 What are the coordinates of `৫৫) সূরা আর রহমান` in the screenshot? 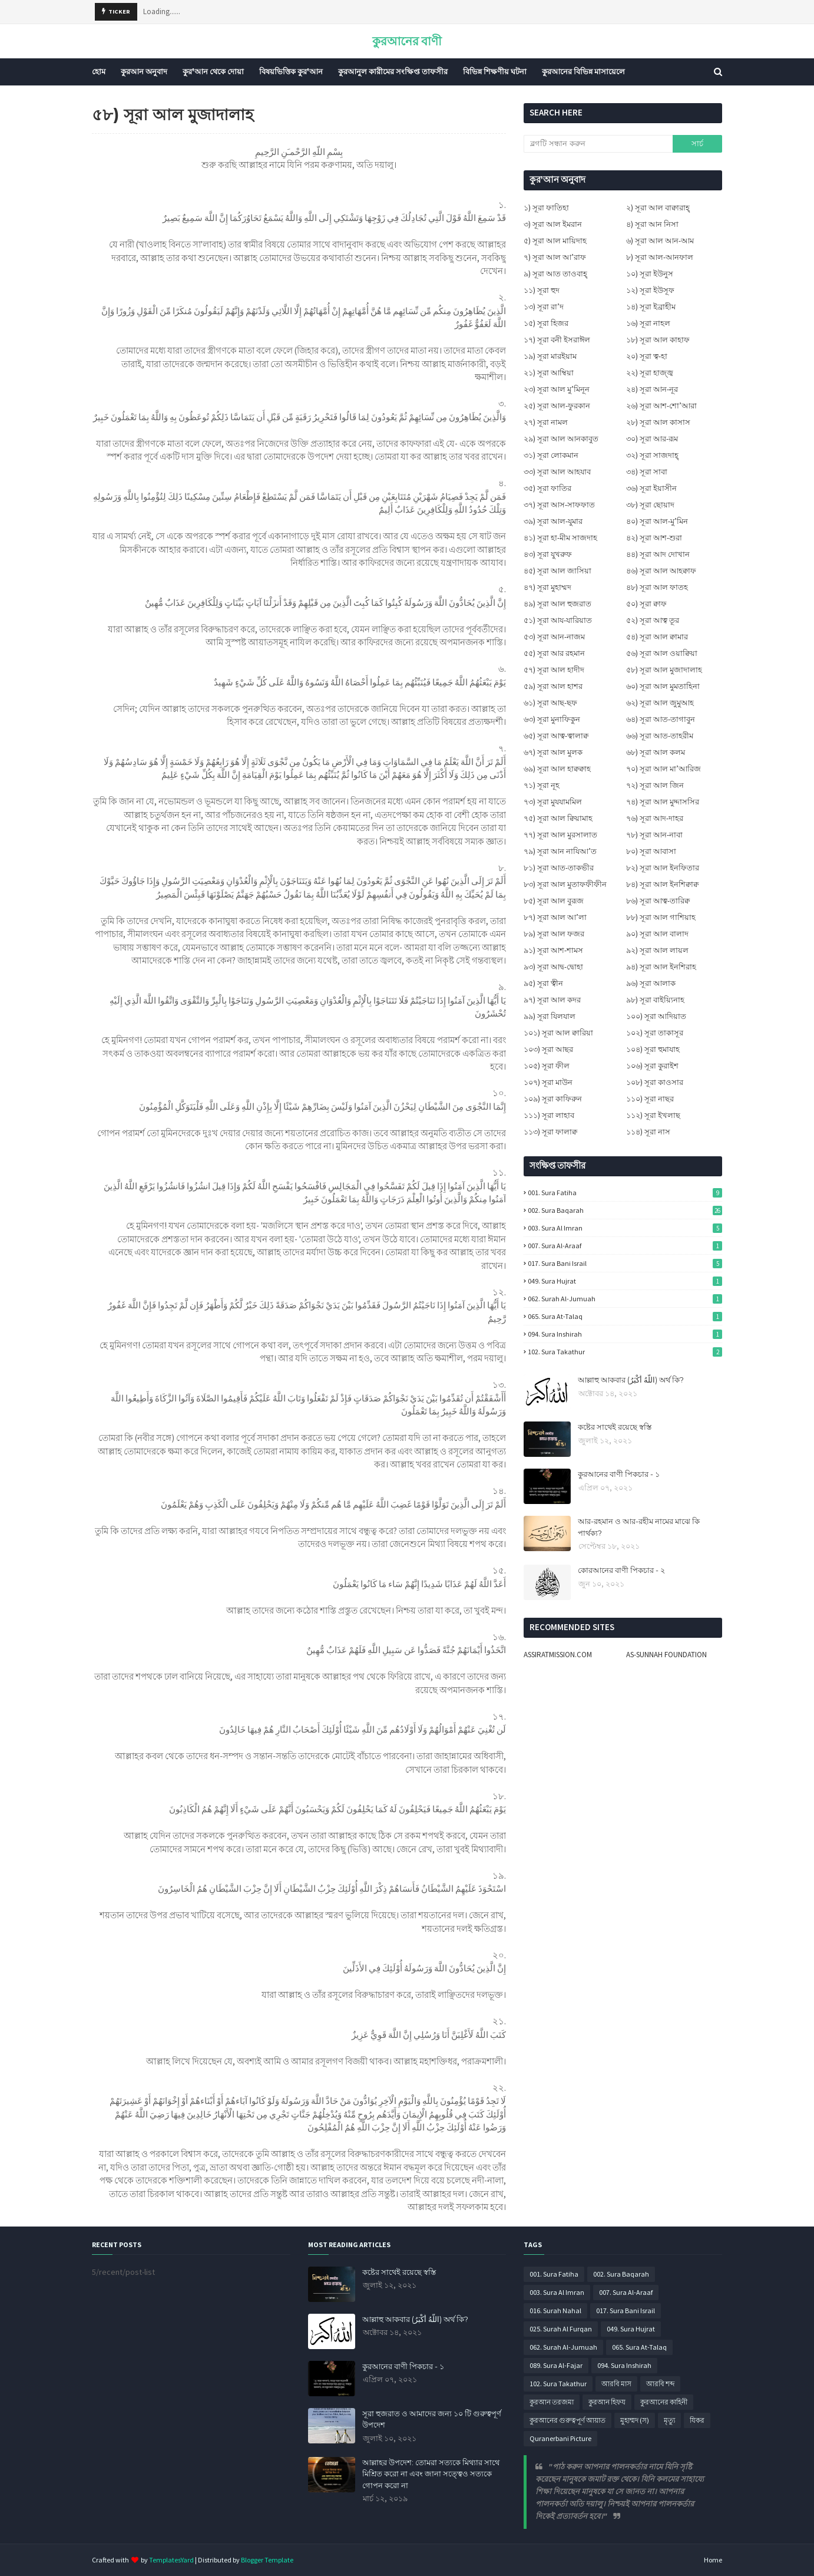 It's located at (554, 653).